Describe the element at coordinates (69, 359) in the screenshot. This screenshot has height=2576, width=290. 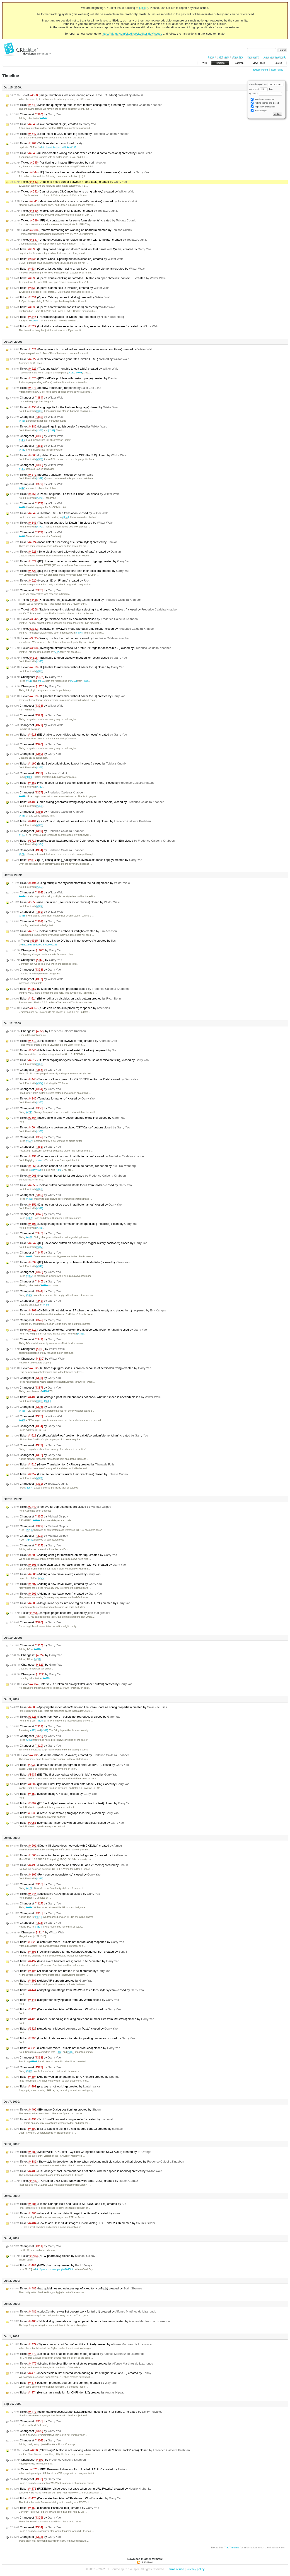
I see `Ticket (Checkbox command generates invalid HTML) created by` at that location.